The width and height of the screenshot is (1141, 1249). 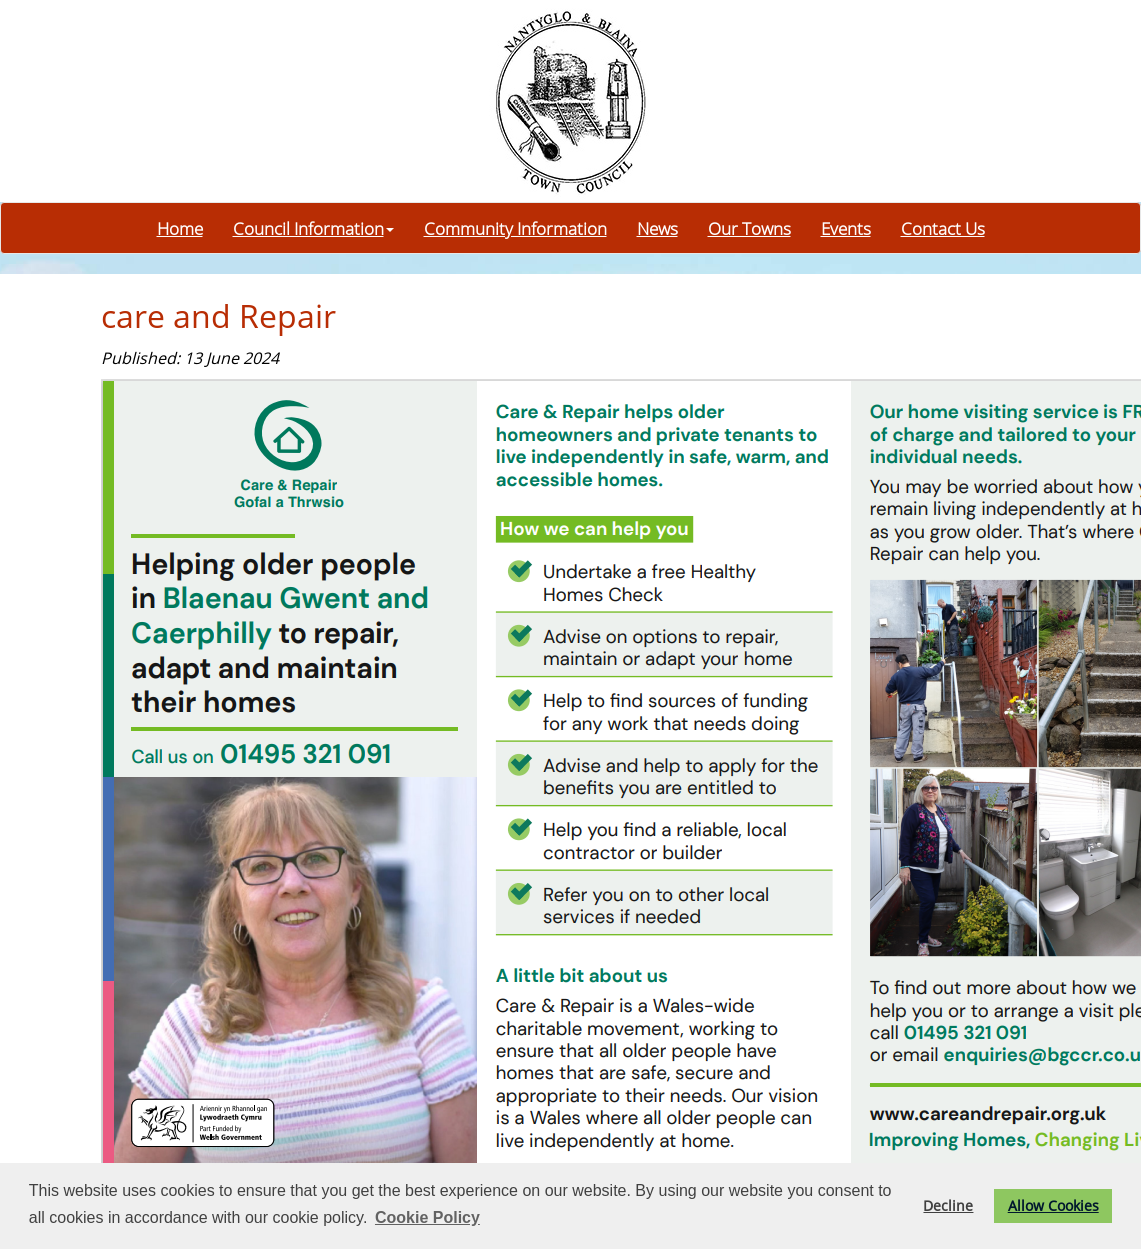 I want to click on Community Information, so click(x=515, y=228).